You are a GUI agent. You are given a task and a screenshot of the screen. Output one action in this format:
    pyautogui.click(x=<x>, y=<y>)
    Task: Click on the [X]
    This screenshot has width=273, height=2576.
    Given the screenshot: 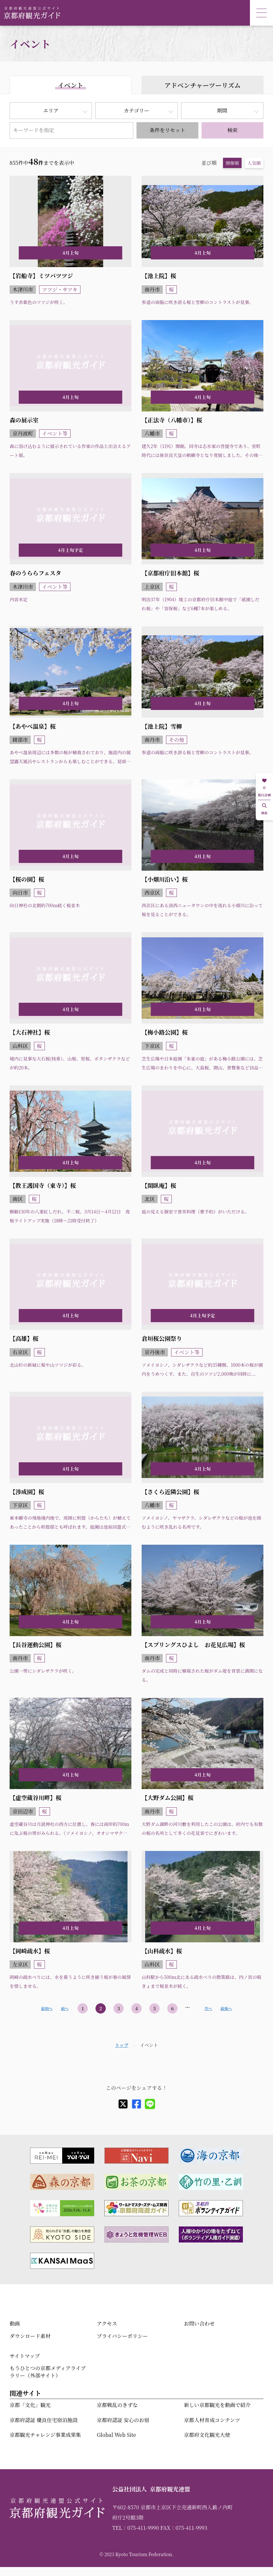 What is the action you would take?
    pyautogui.click(x=123, y=2104)
    